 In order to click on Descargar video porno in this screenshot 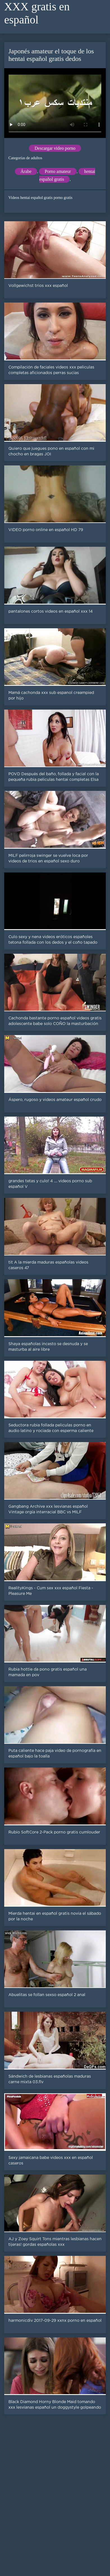, I will do `click(55, 148)`.